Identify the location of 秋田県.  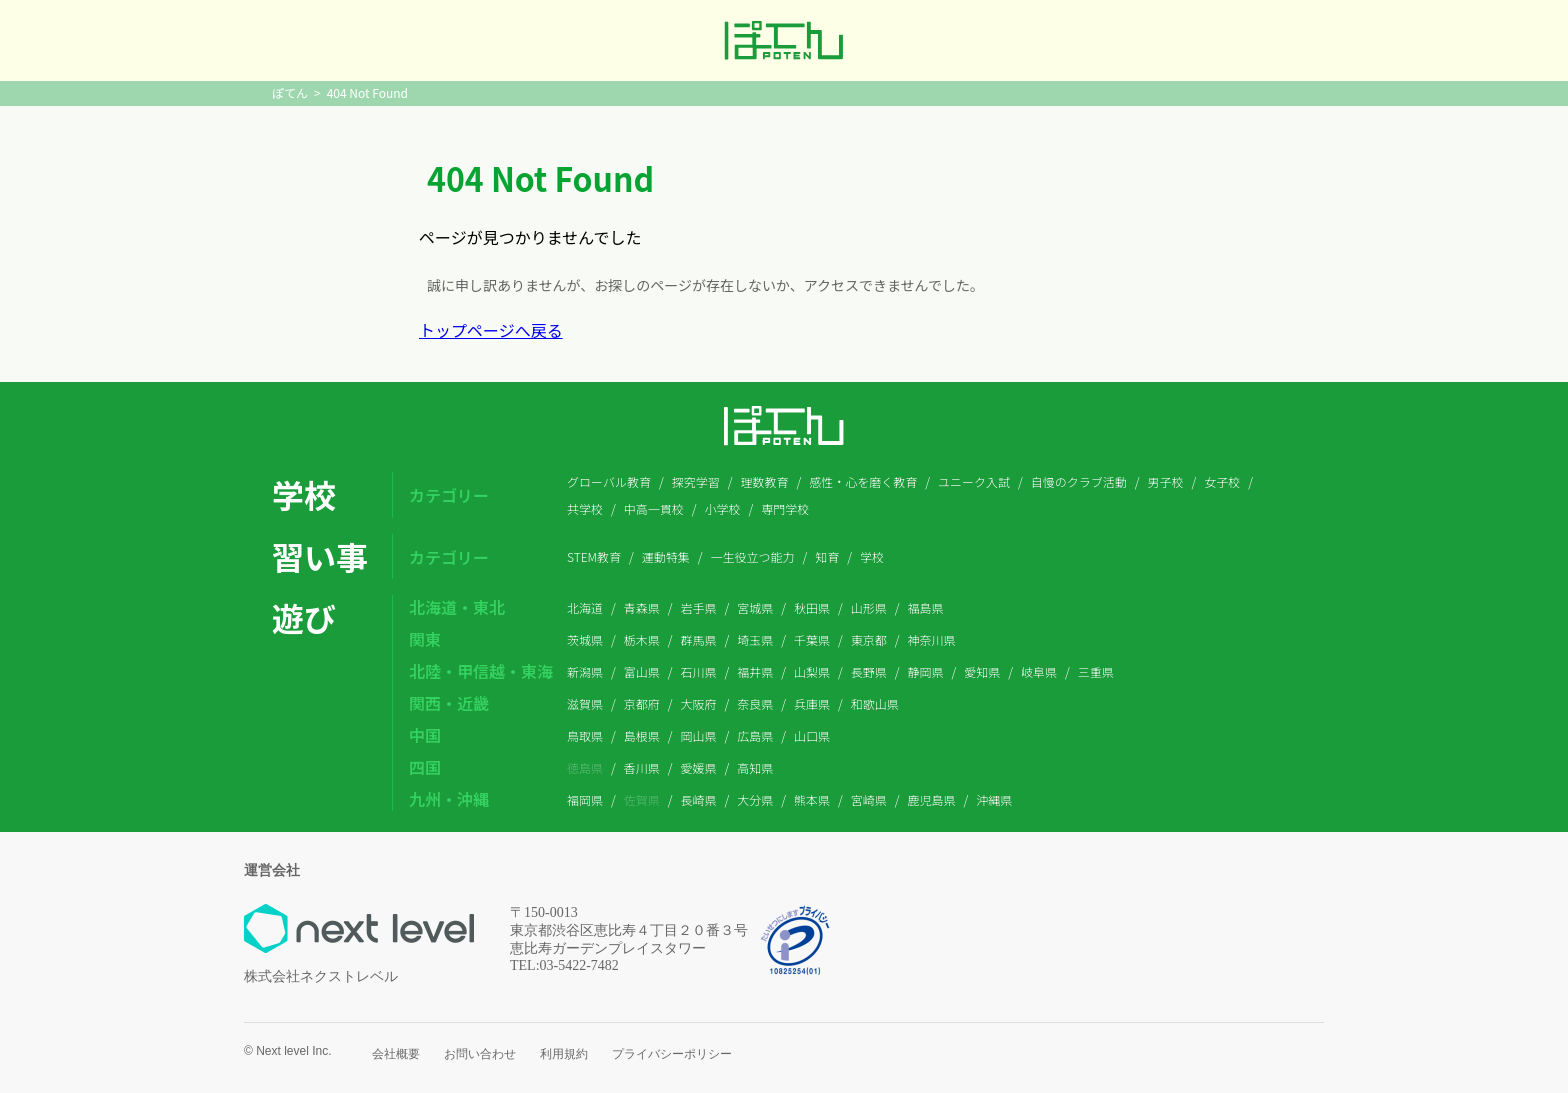
(812, 607).